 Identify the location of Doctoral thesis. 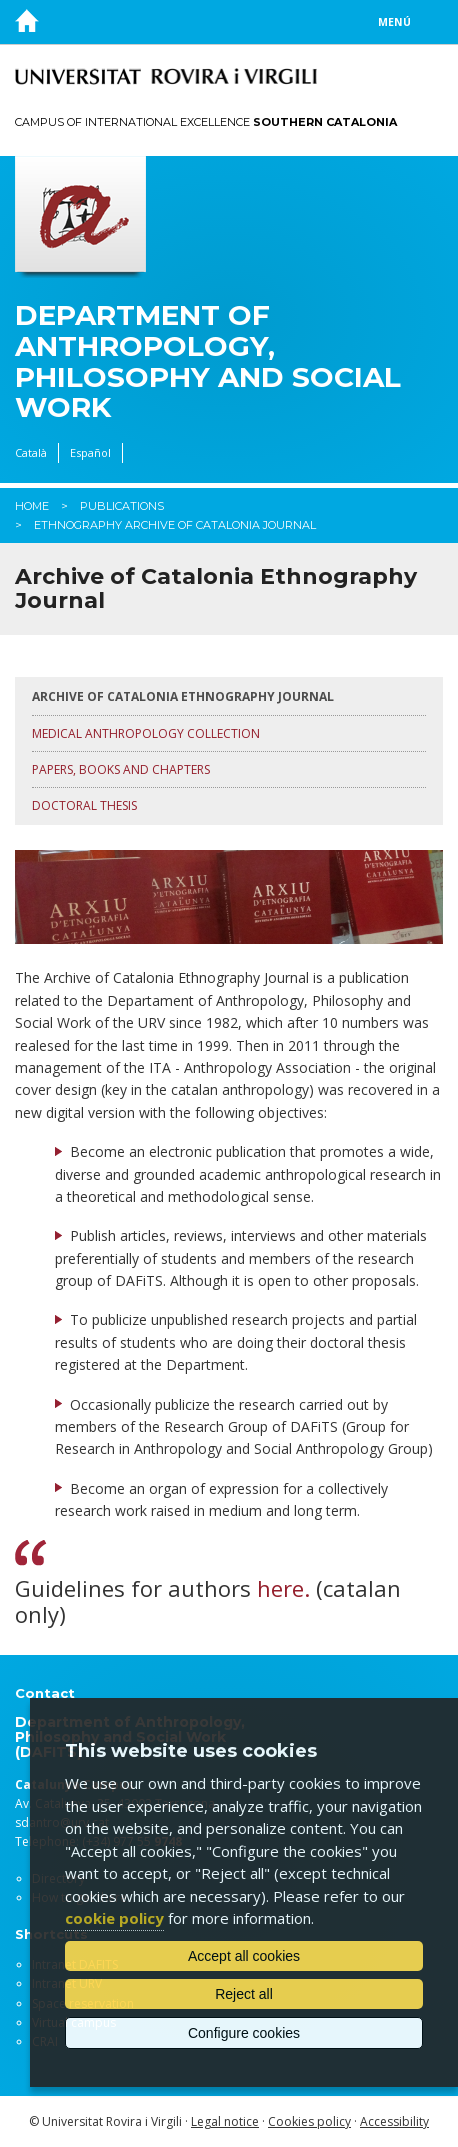
(84, 805).